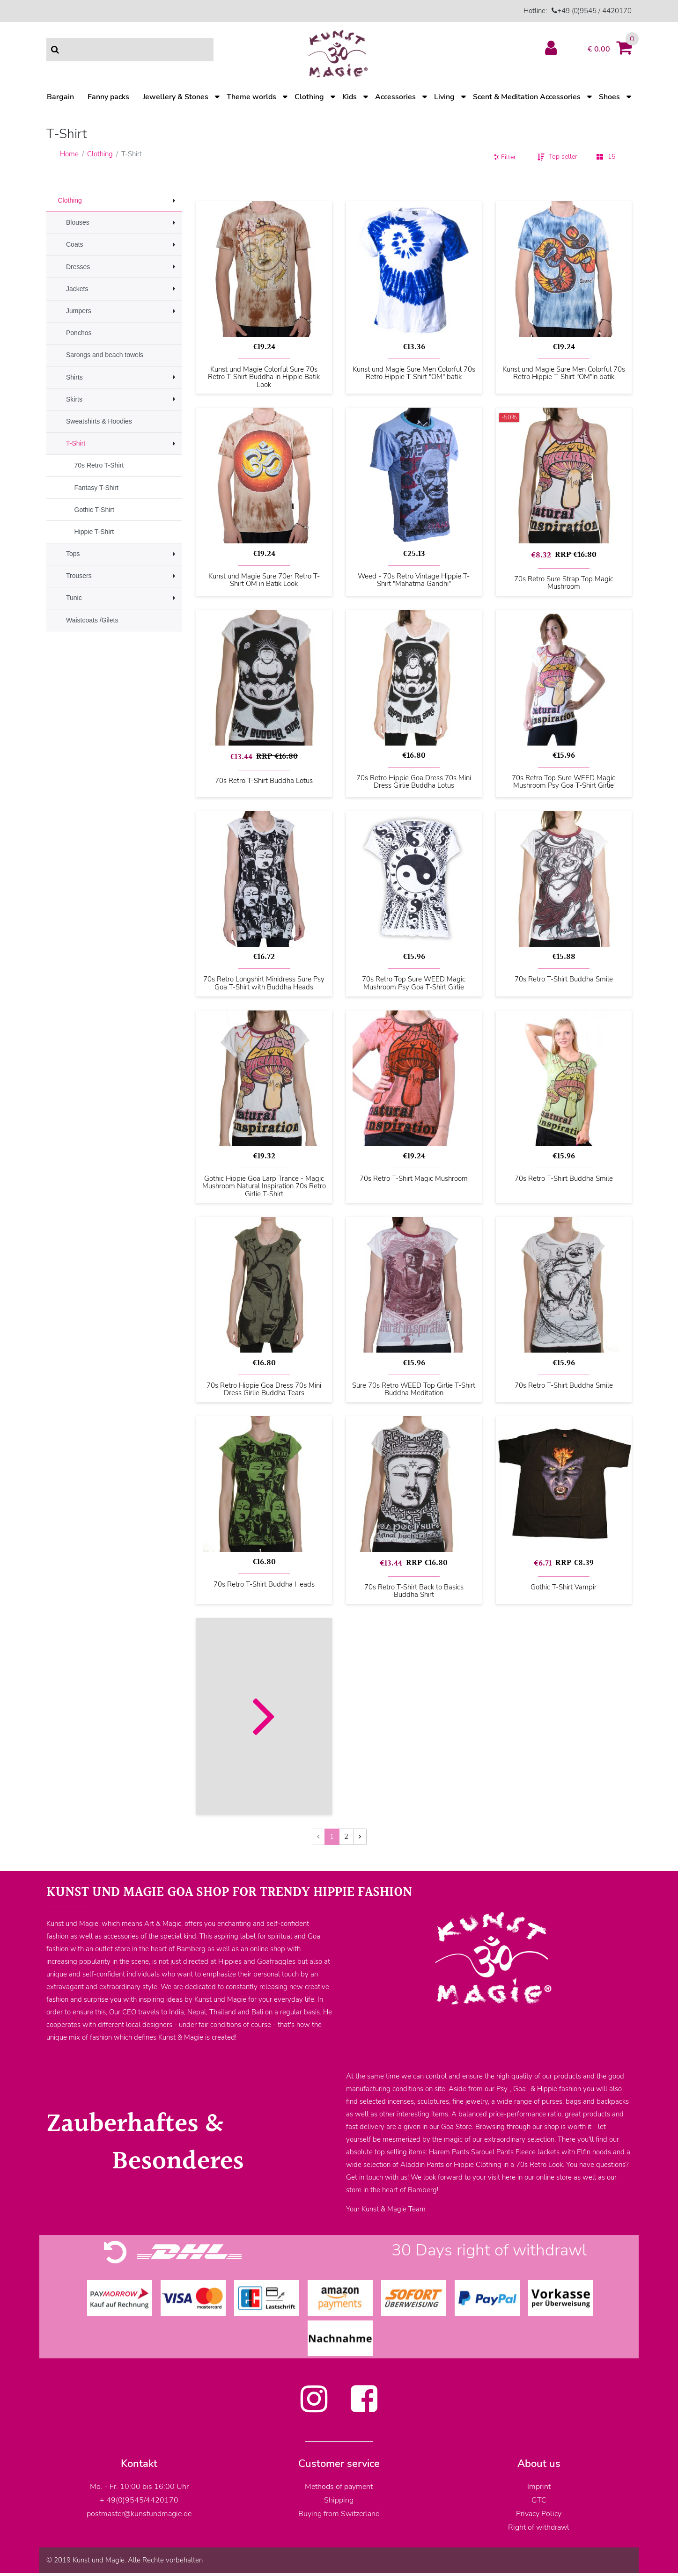 The image size is (678, 2576). I want to click on Buying from Switzerland, so click(339, 2514).